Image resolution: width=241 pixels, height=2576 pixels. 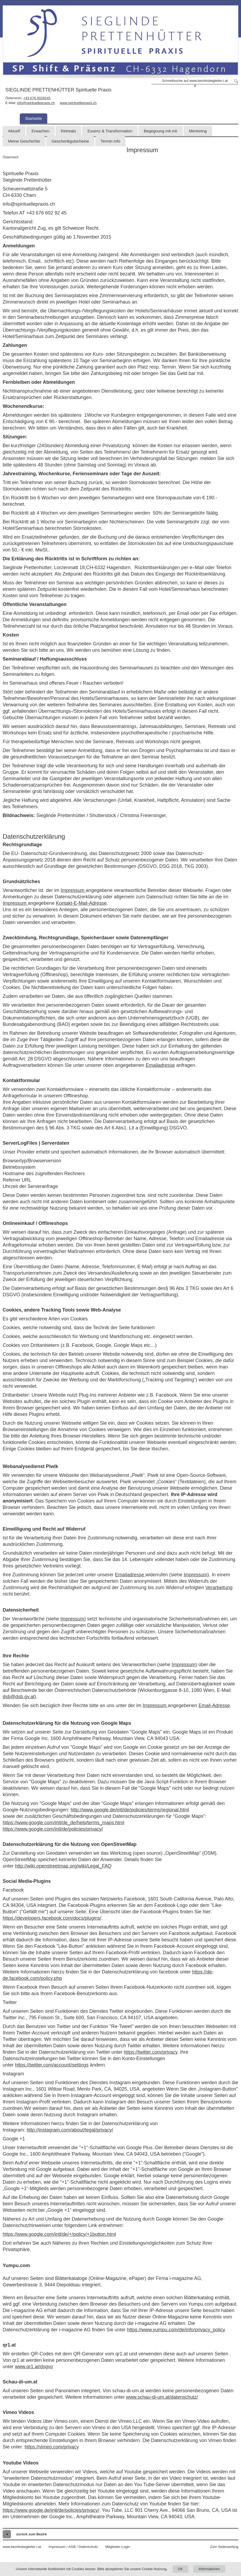 I want to click on Impressum, so click(x=73, y=890).